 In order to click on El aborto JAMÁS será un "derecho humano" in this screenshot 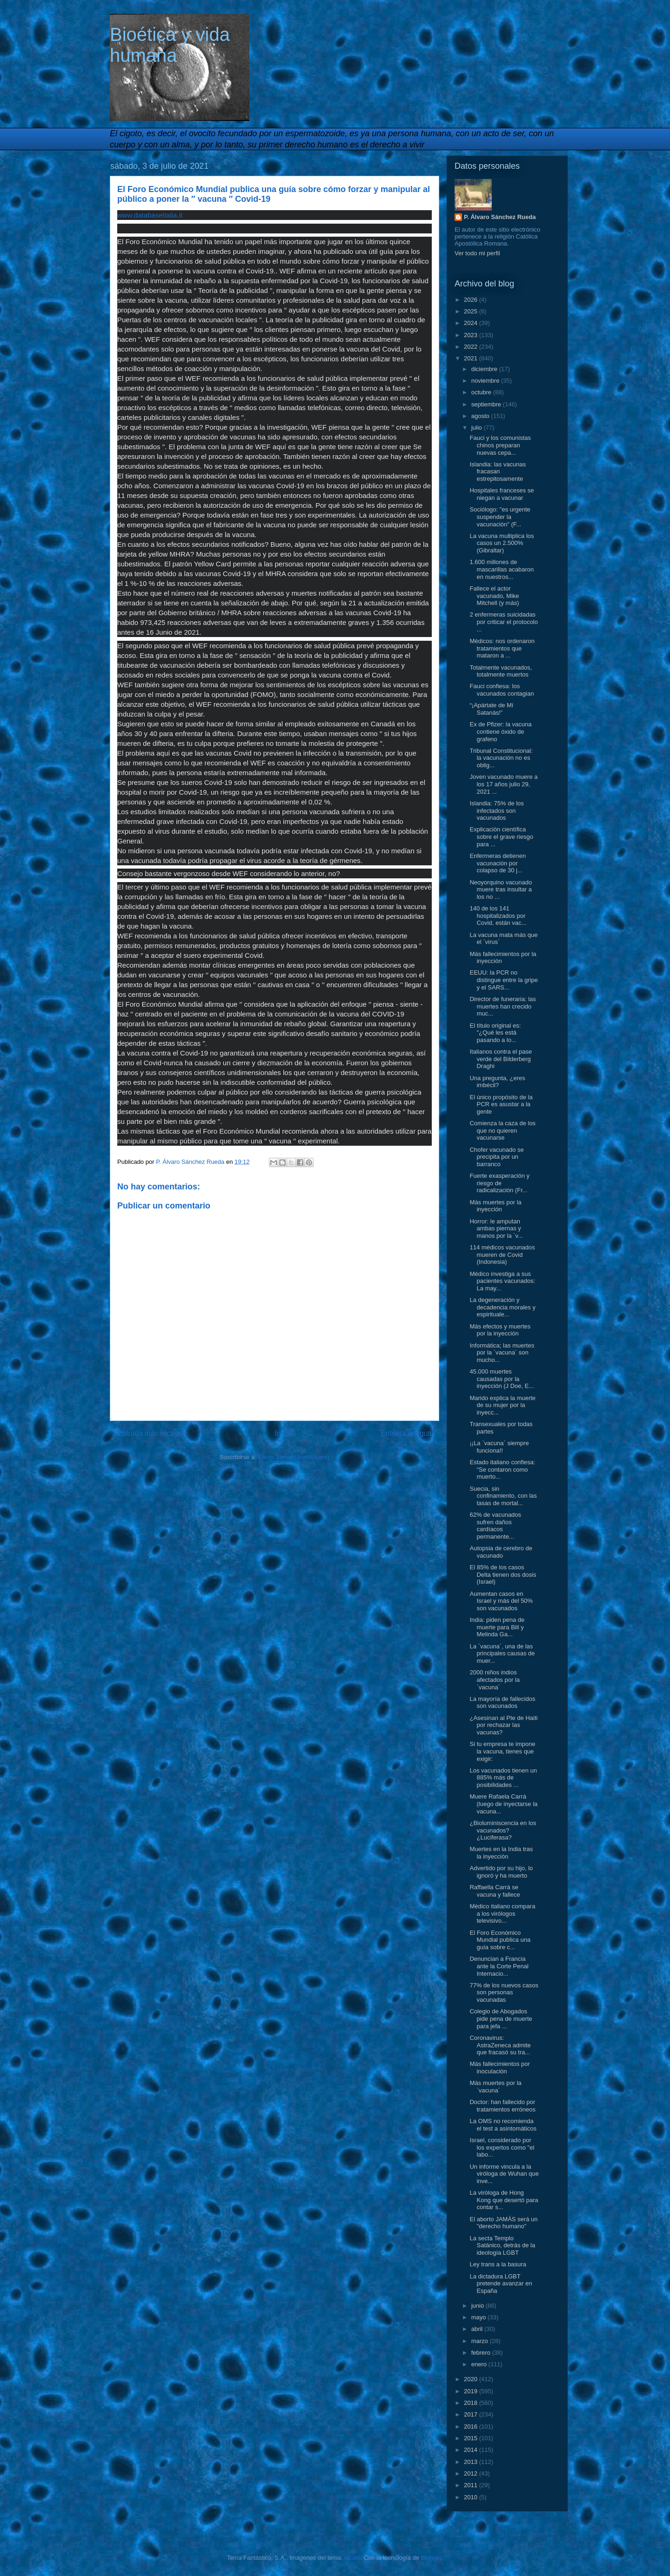, I will do `click(503, 2223)`.